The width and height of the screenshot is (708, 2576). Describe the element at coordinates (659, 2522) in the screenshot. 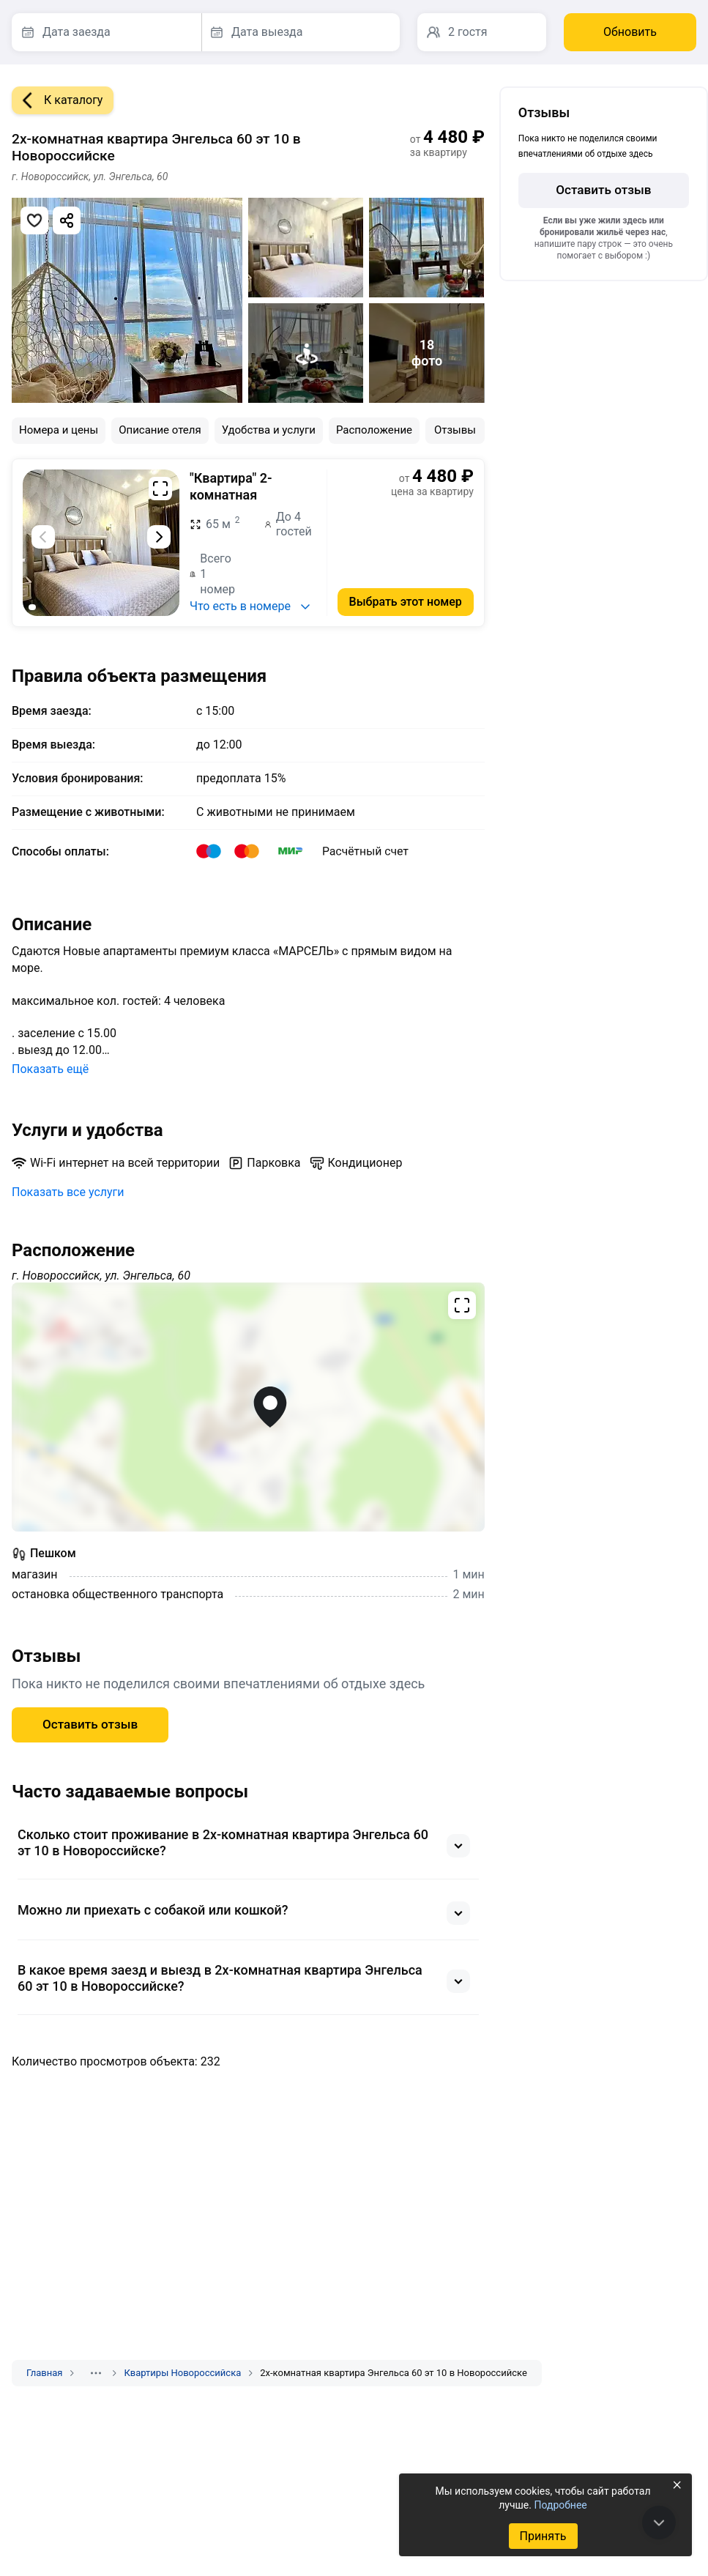

I see `[В конец страницы]` at that location.